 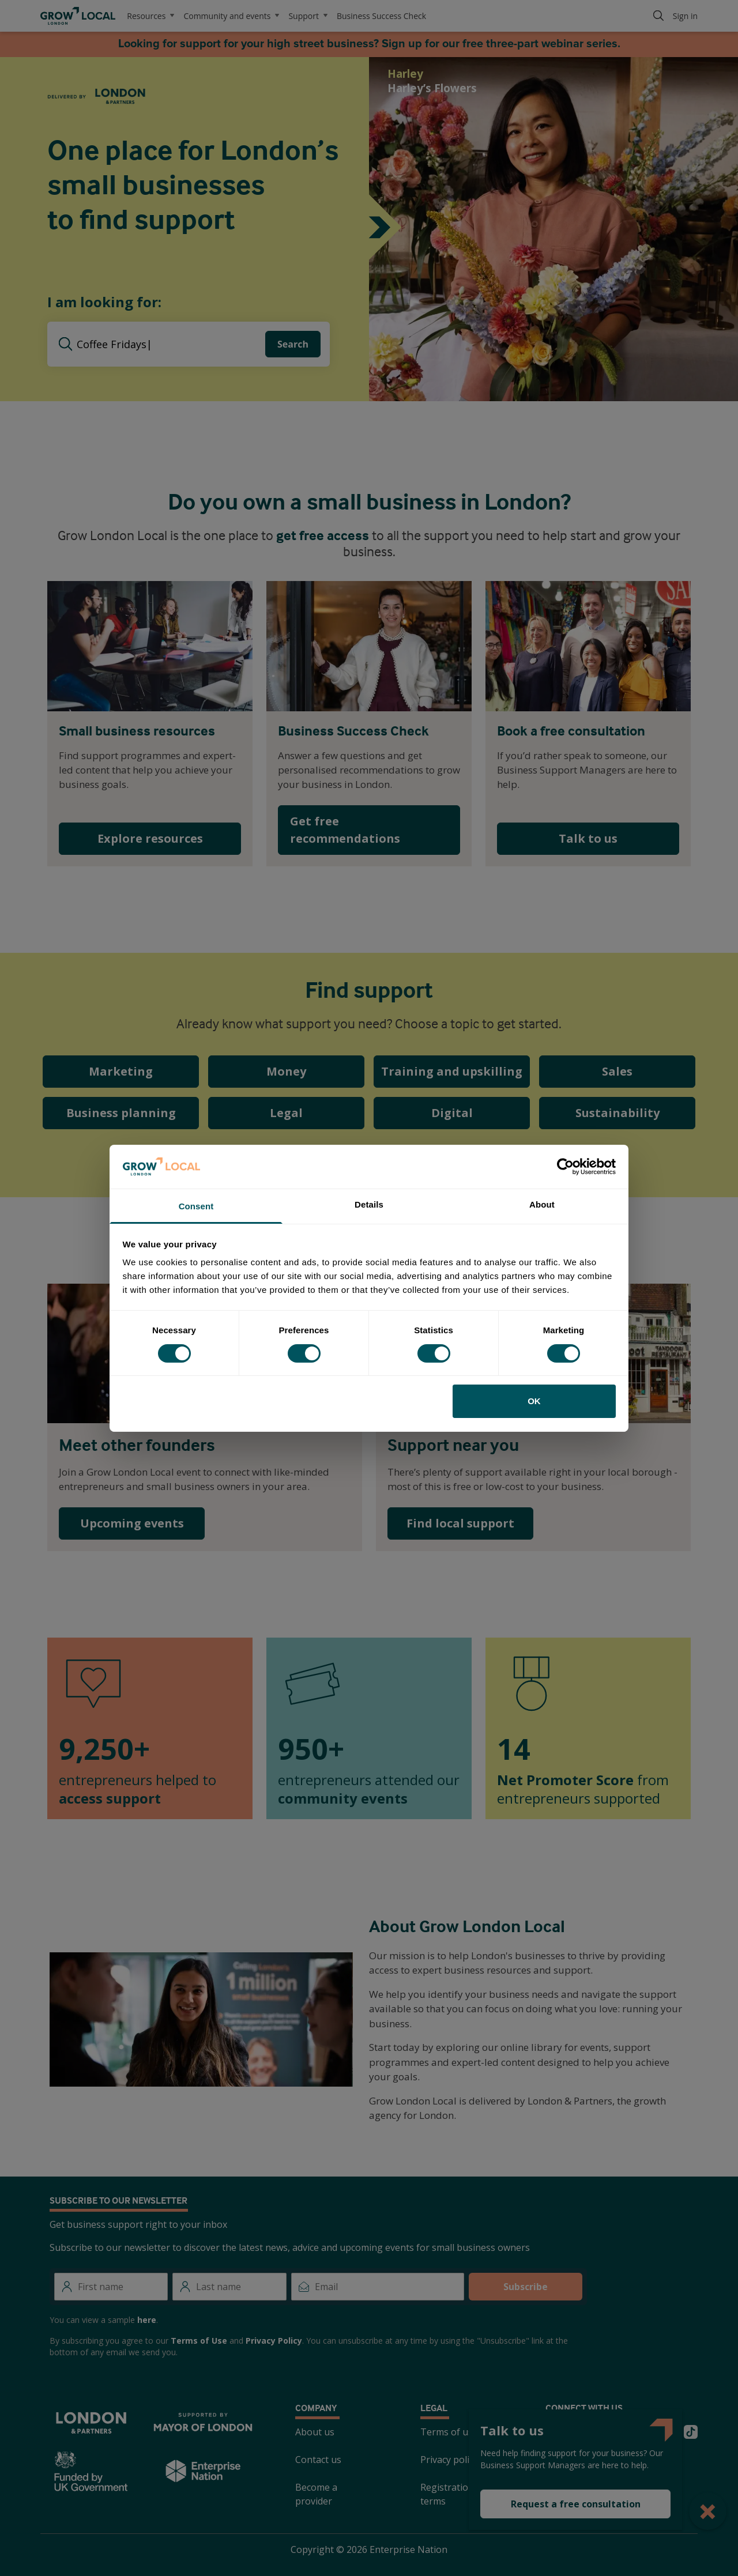 What do you see at coordinates (150, 15) in the screenshot?
I see `Resources` at bounding box center [150, 15].